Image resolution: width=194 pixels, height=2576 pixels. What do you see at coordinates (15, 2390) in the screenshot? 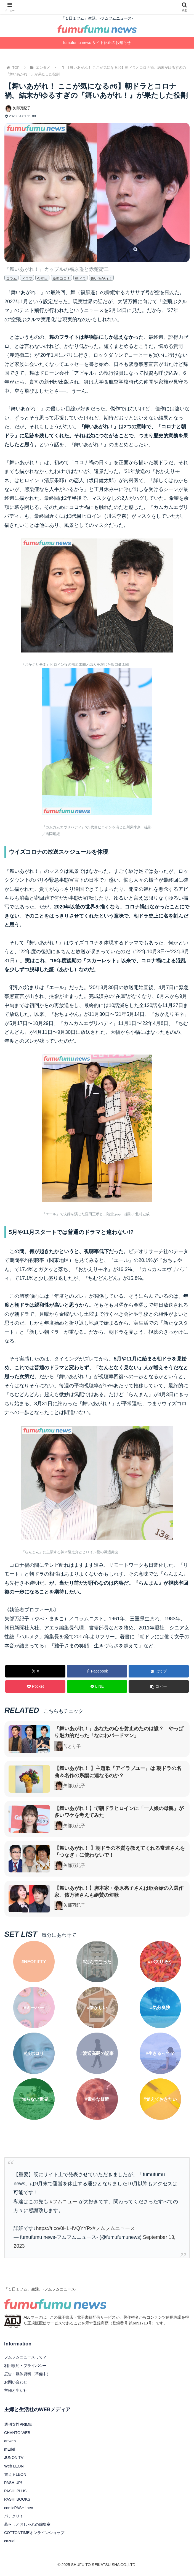
I see `主婦と生活社` at bounding box center [15, 2390].